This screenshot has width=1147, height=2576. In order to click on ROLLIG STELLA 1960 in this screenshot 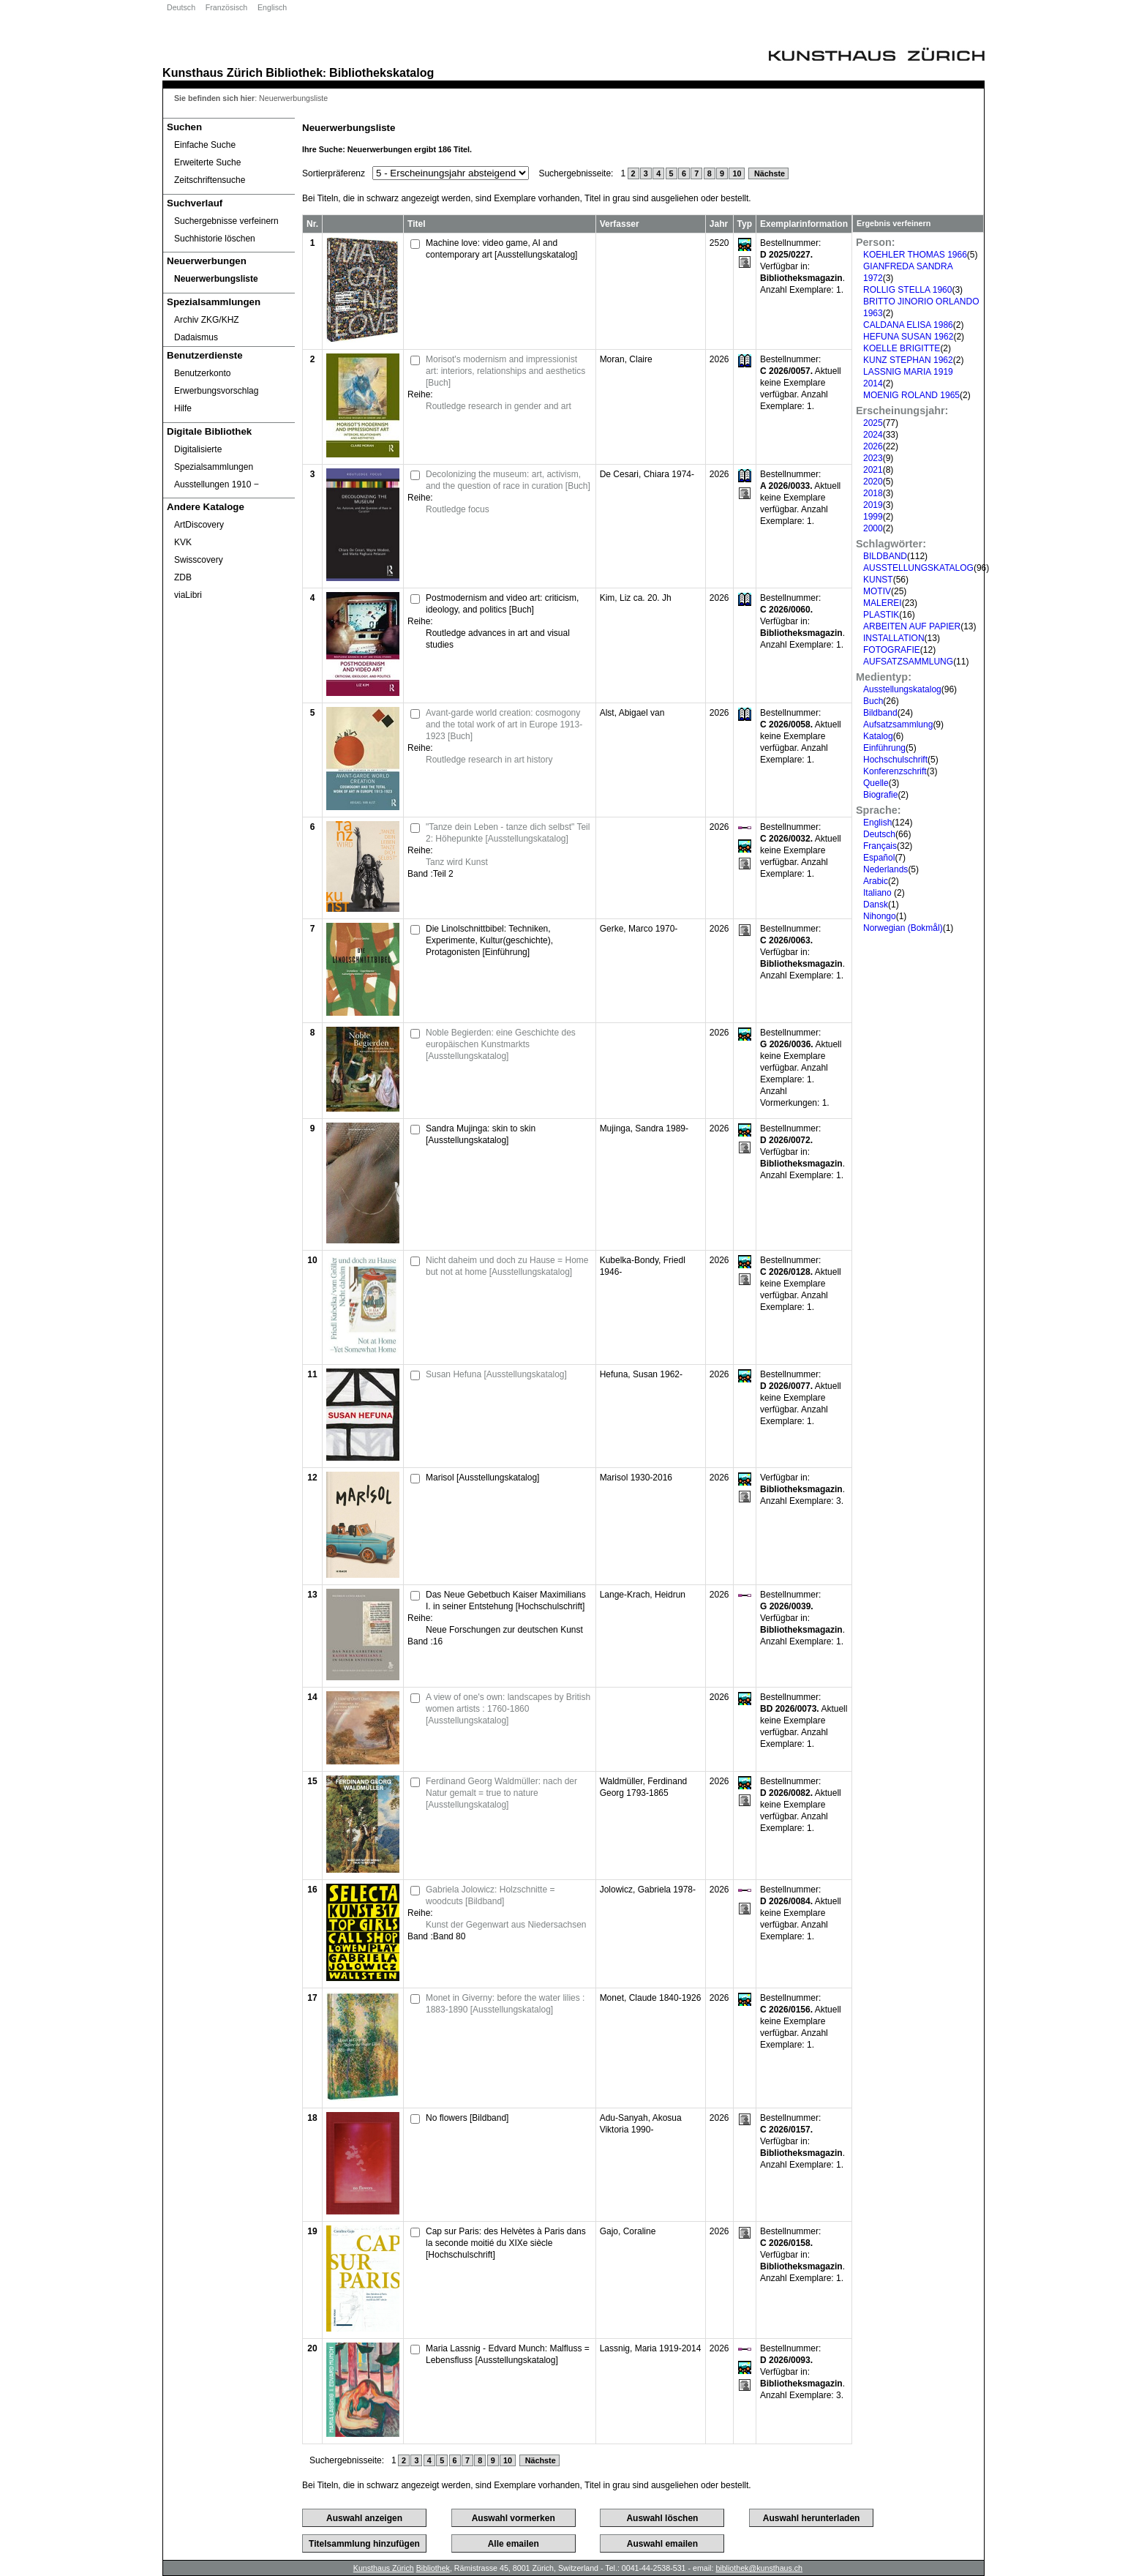, I will do `click(907, 290)`.